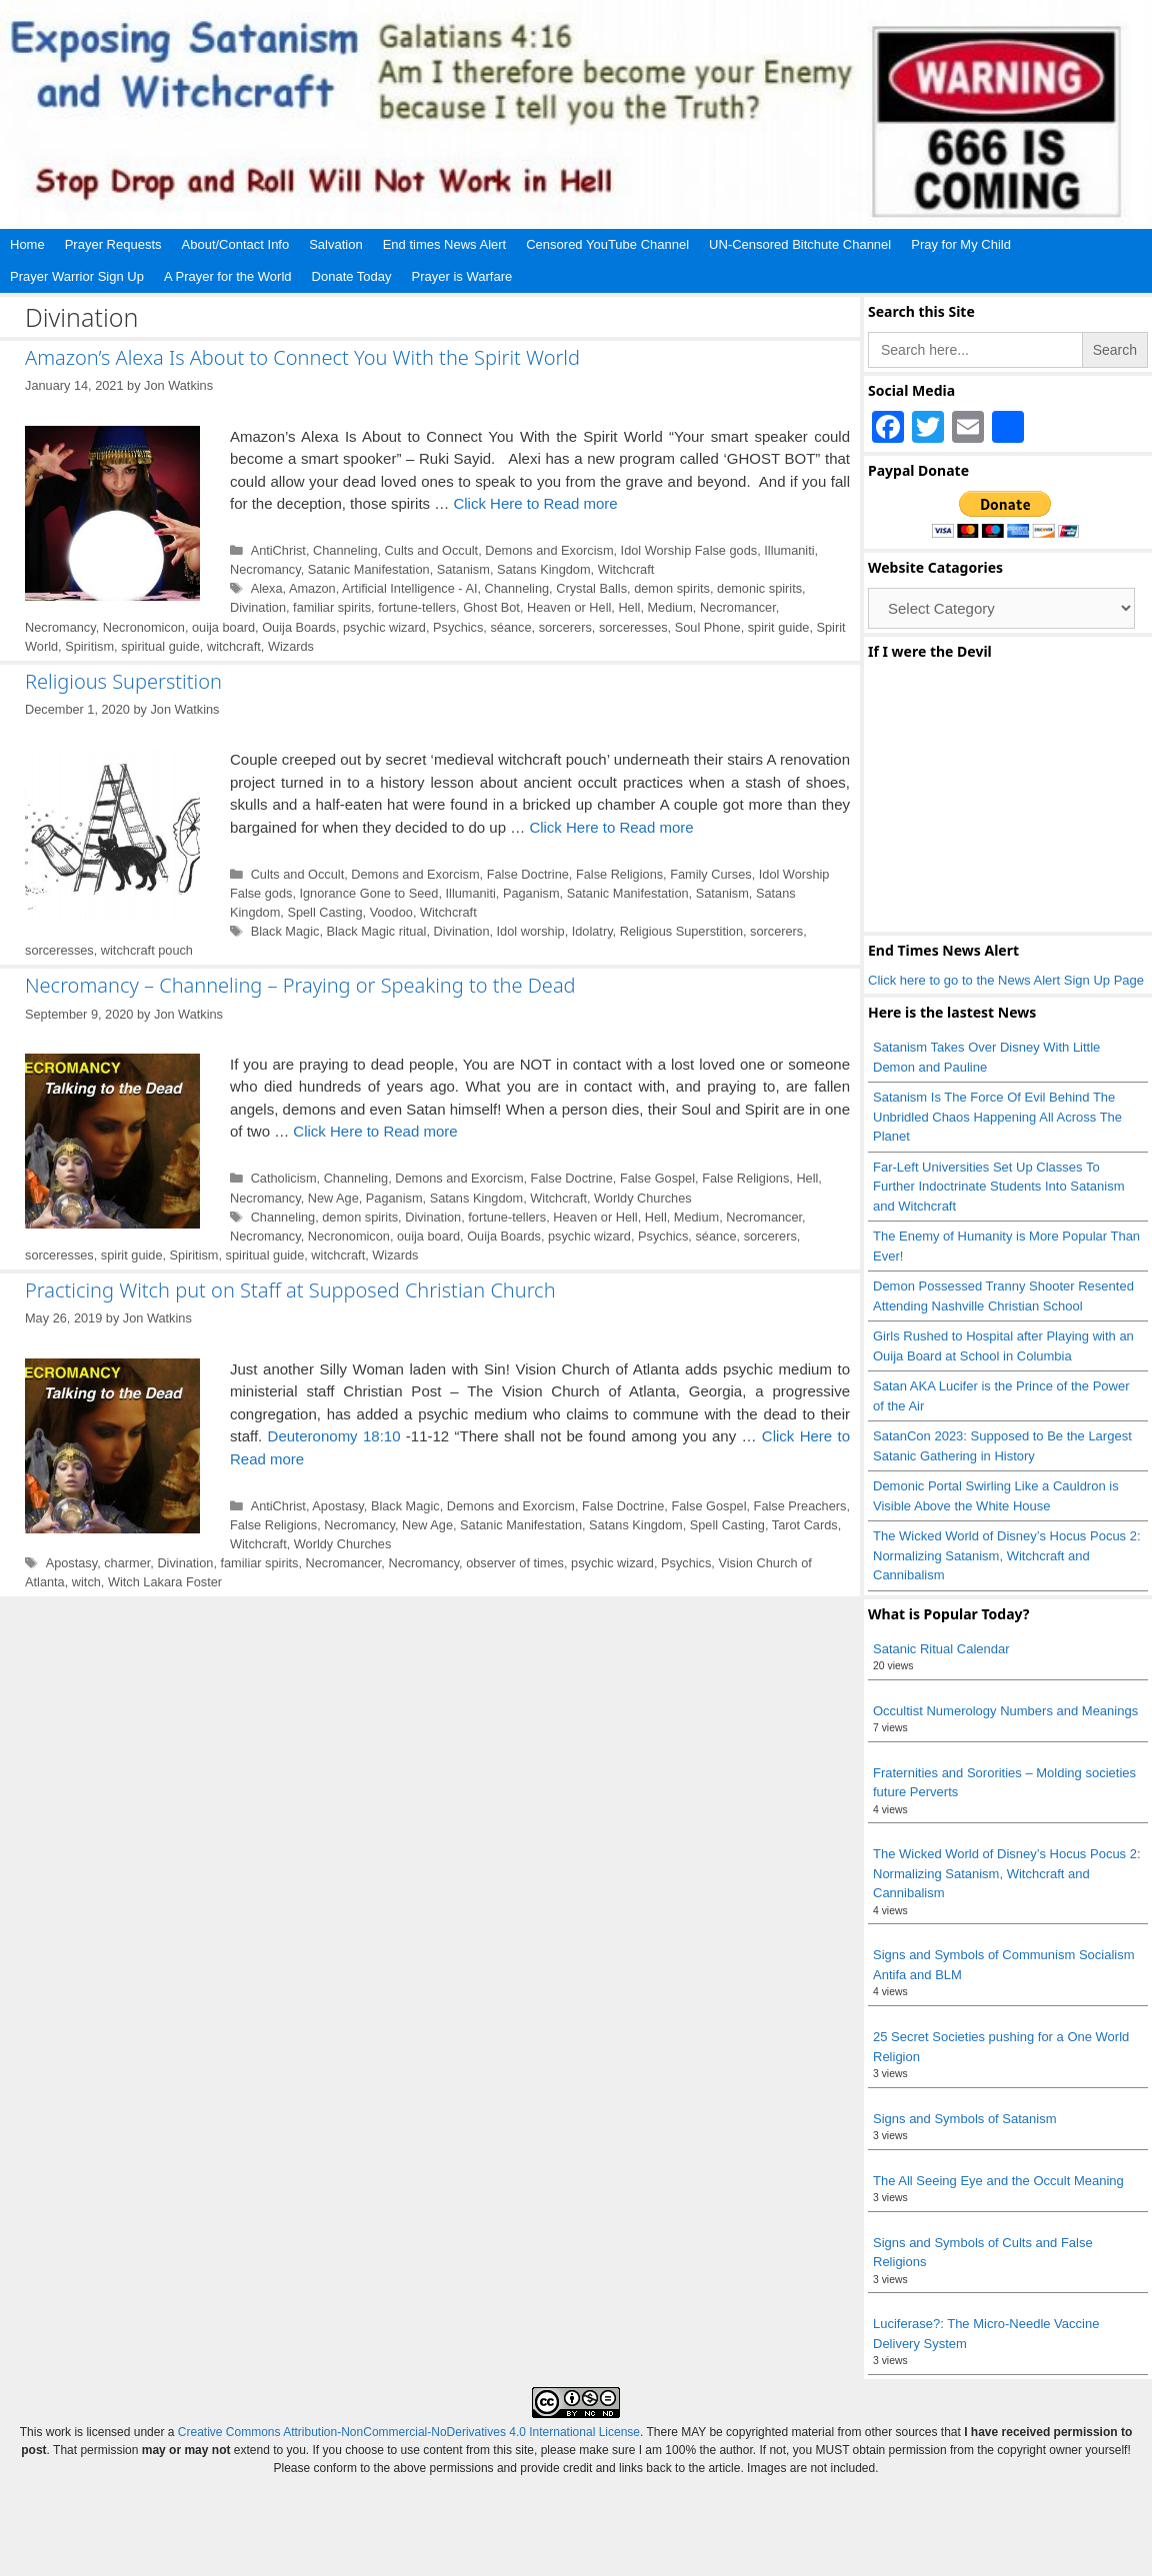 The image size is (1152, 2576). I want to click on The All Seeing Eye and the Occult Meaning, so click(998, 2180).